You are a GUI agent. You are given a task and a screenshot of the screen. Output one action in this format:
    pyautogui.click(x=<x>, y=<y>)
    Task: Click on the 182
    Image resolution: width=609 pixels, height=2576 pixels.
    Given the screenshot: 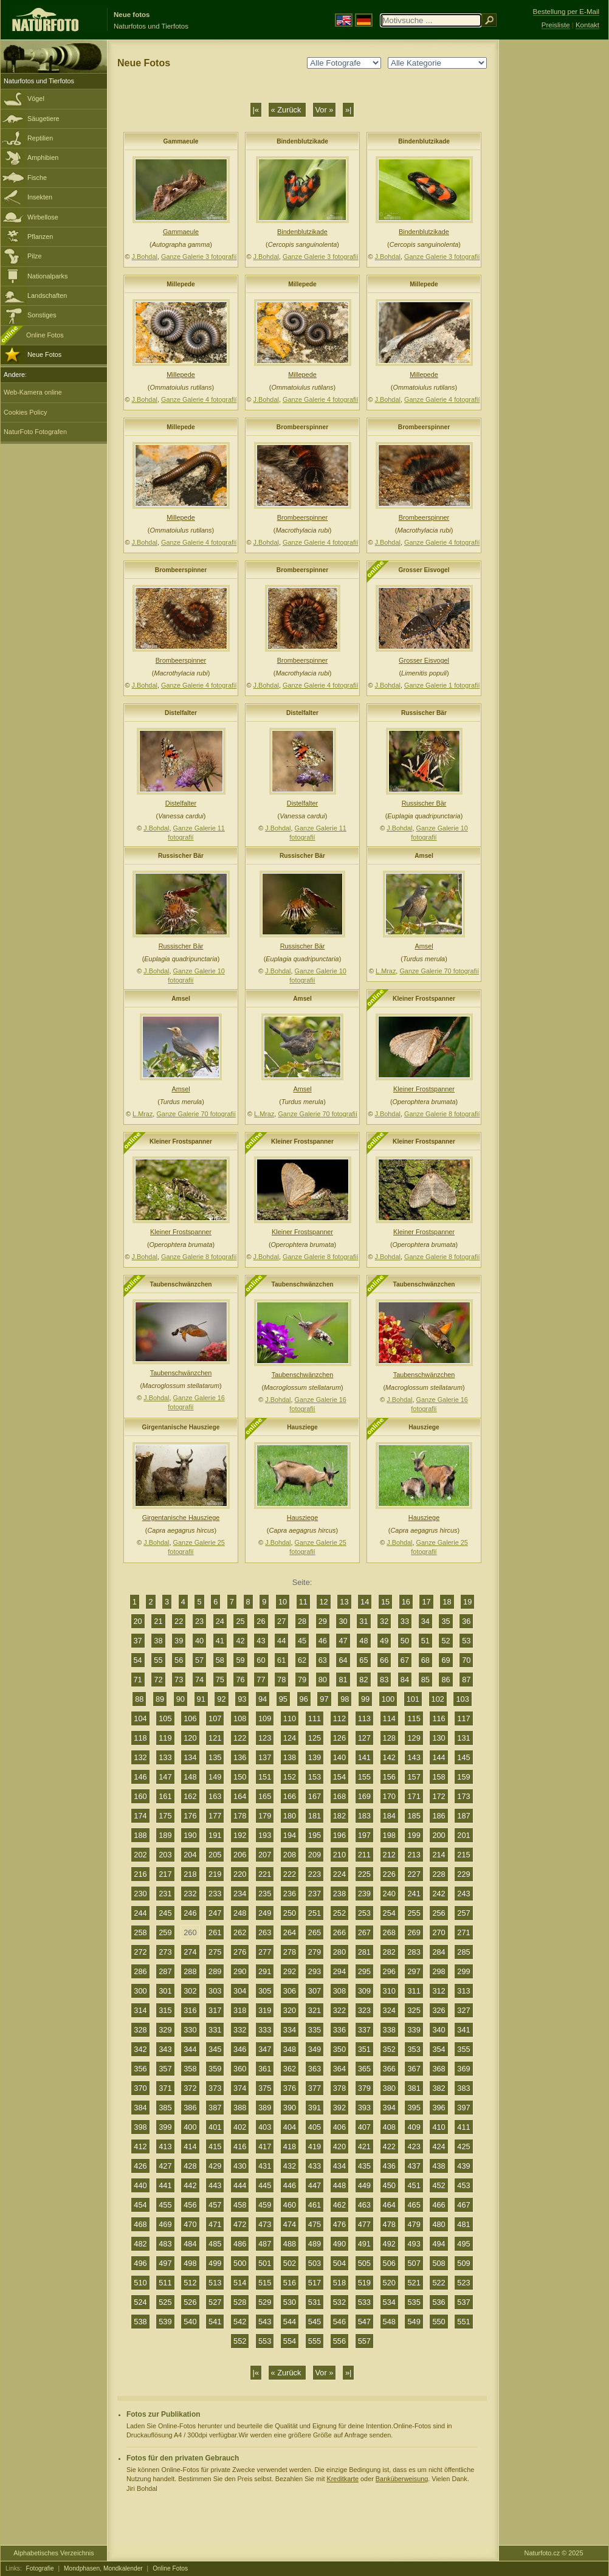 What is the action you would take?
    pyautogui.click(x=339, y=1815)
    